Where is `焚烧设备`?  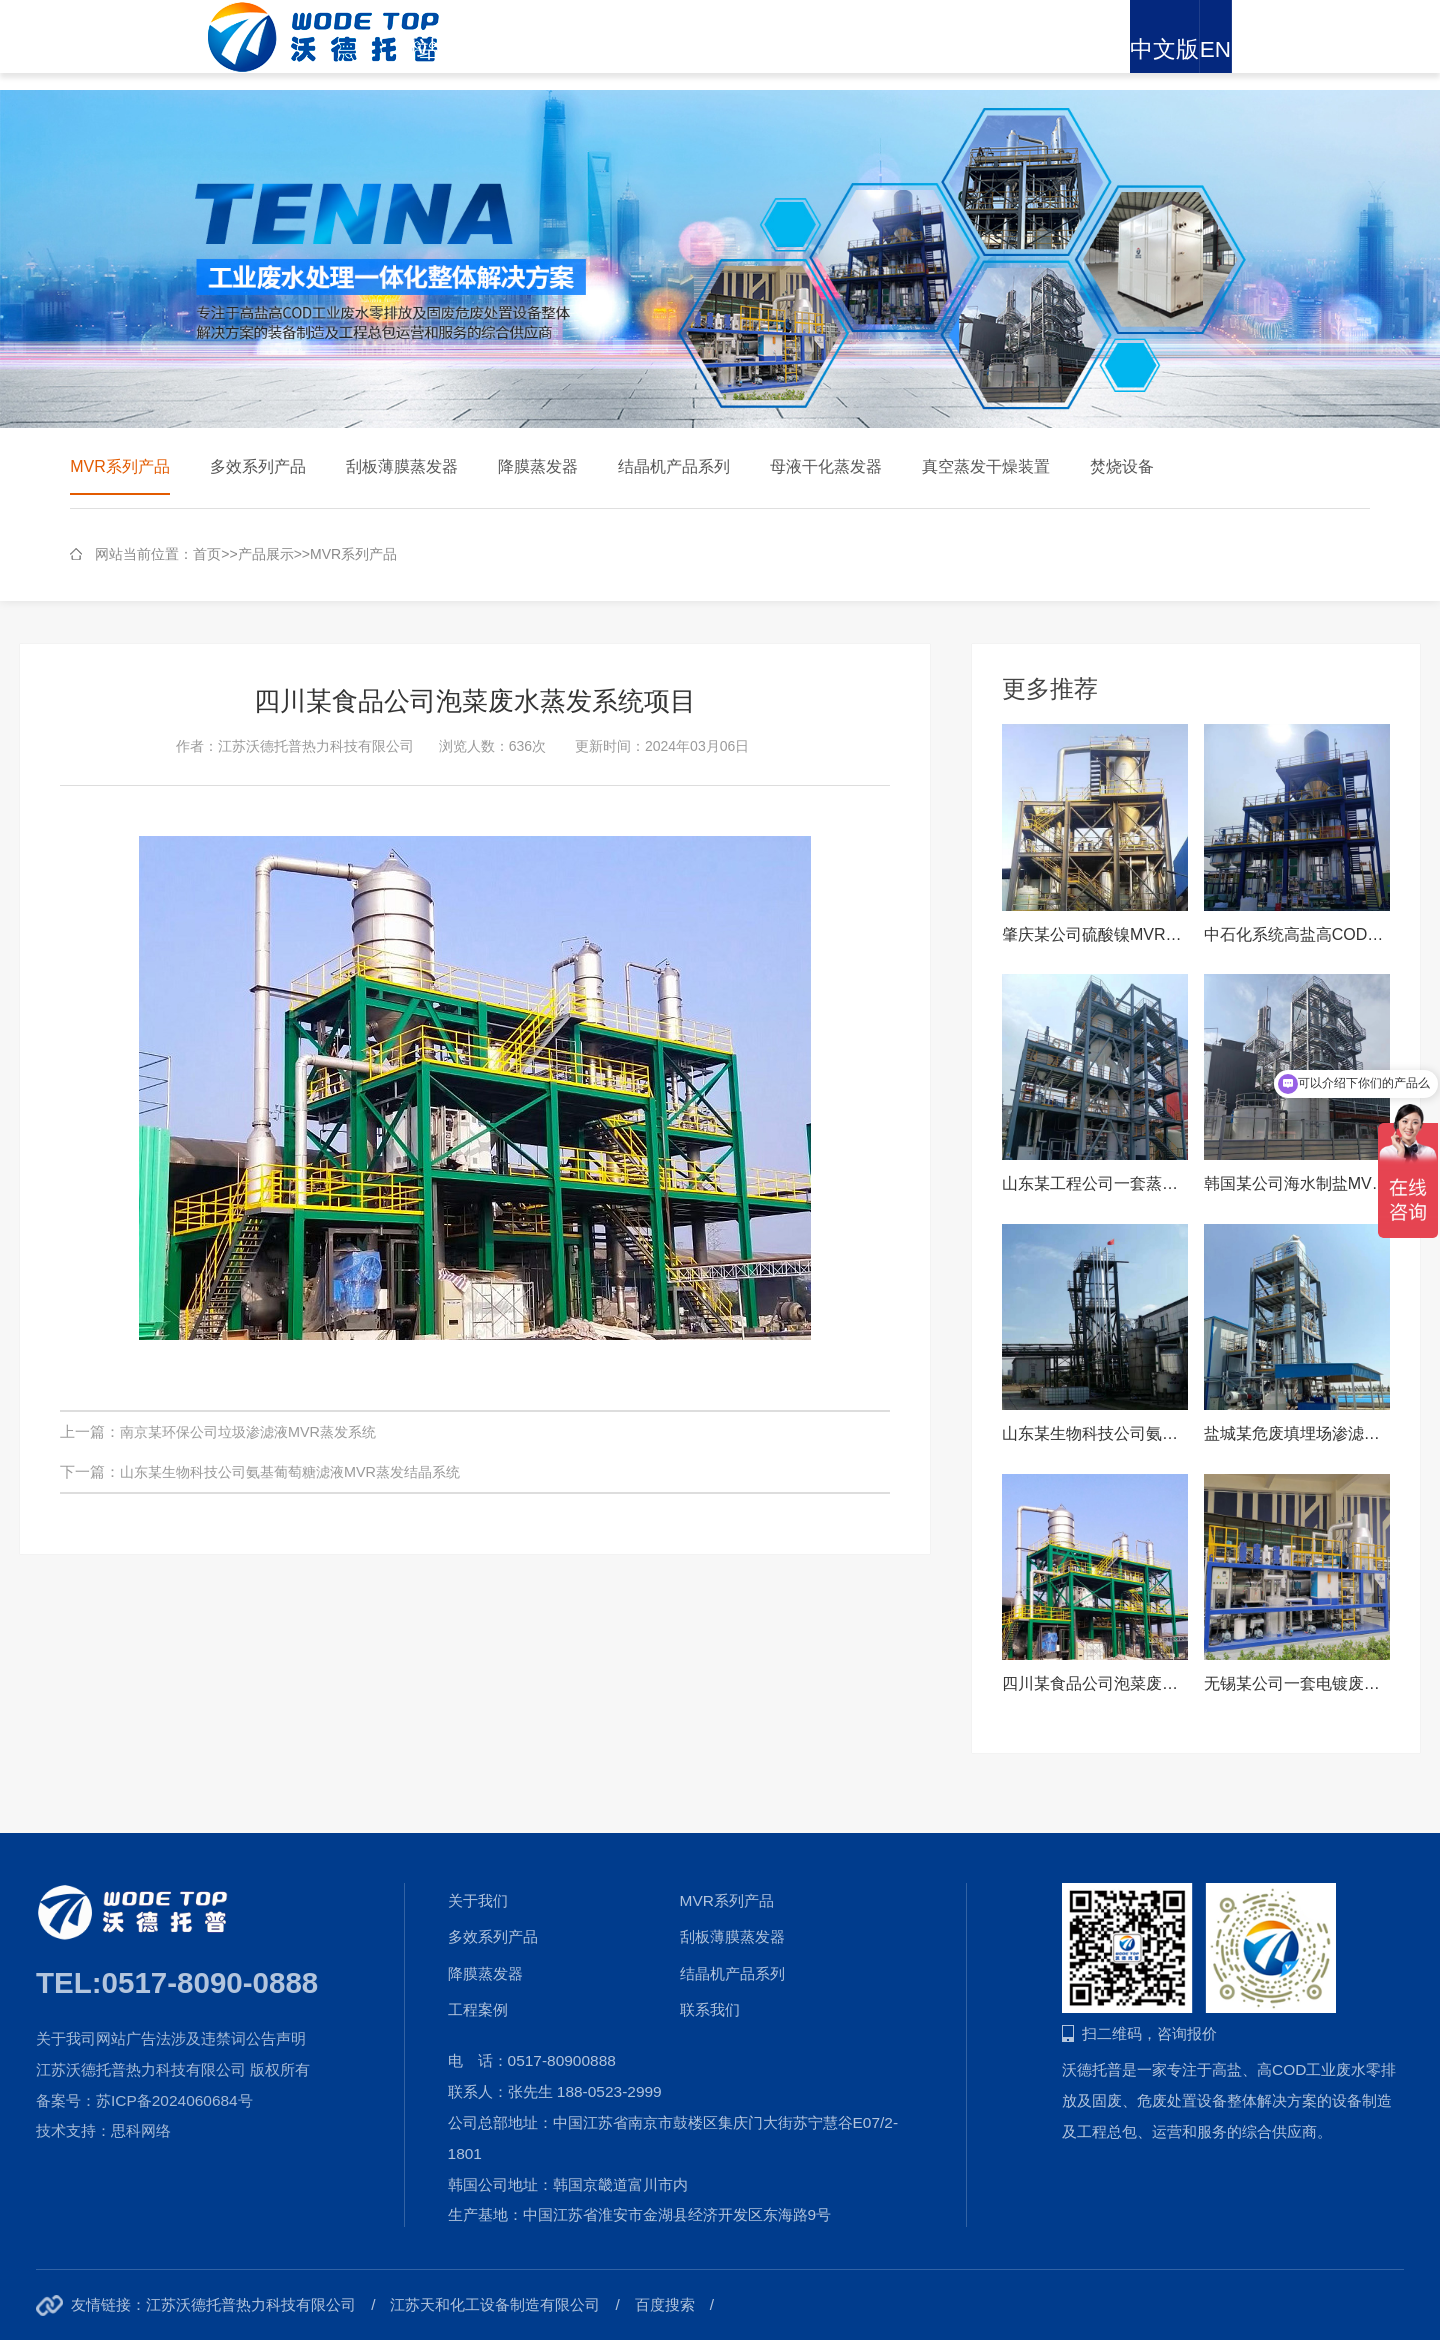
焚烧设备 is located at coordinates (1122, 466).